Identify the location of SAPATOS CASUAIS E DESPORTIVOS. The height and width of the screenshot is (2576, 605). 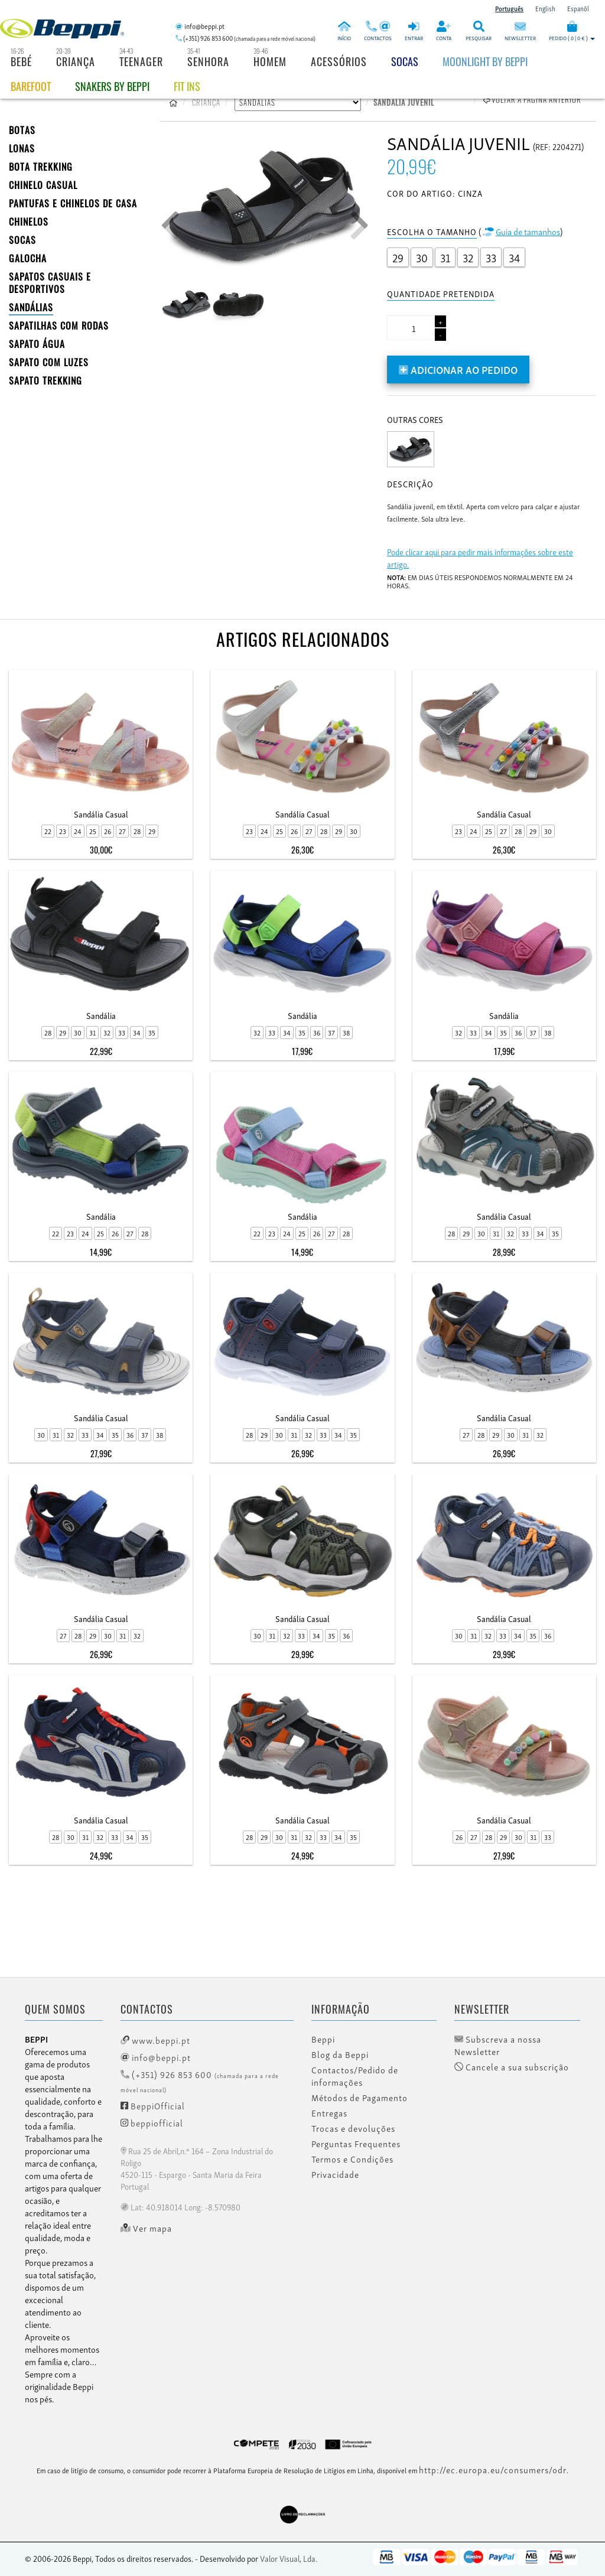
(50, 282).